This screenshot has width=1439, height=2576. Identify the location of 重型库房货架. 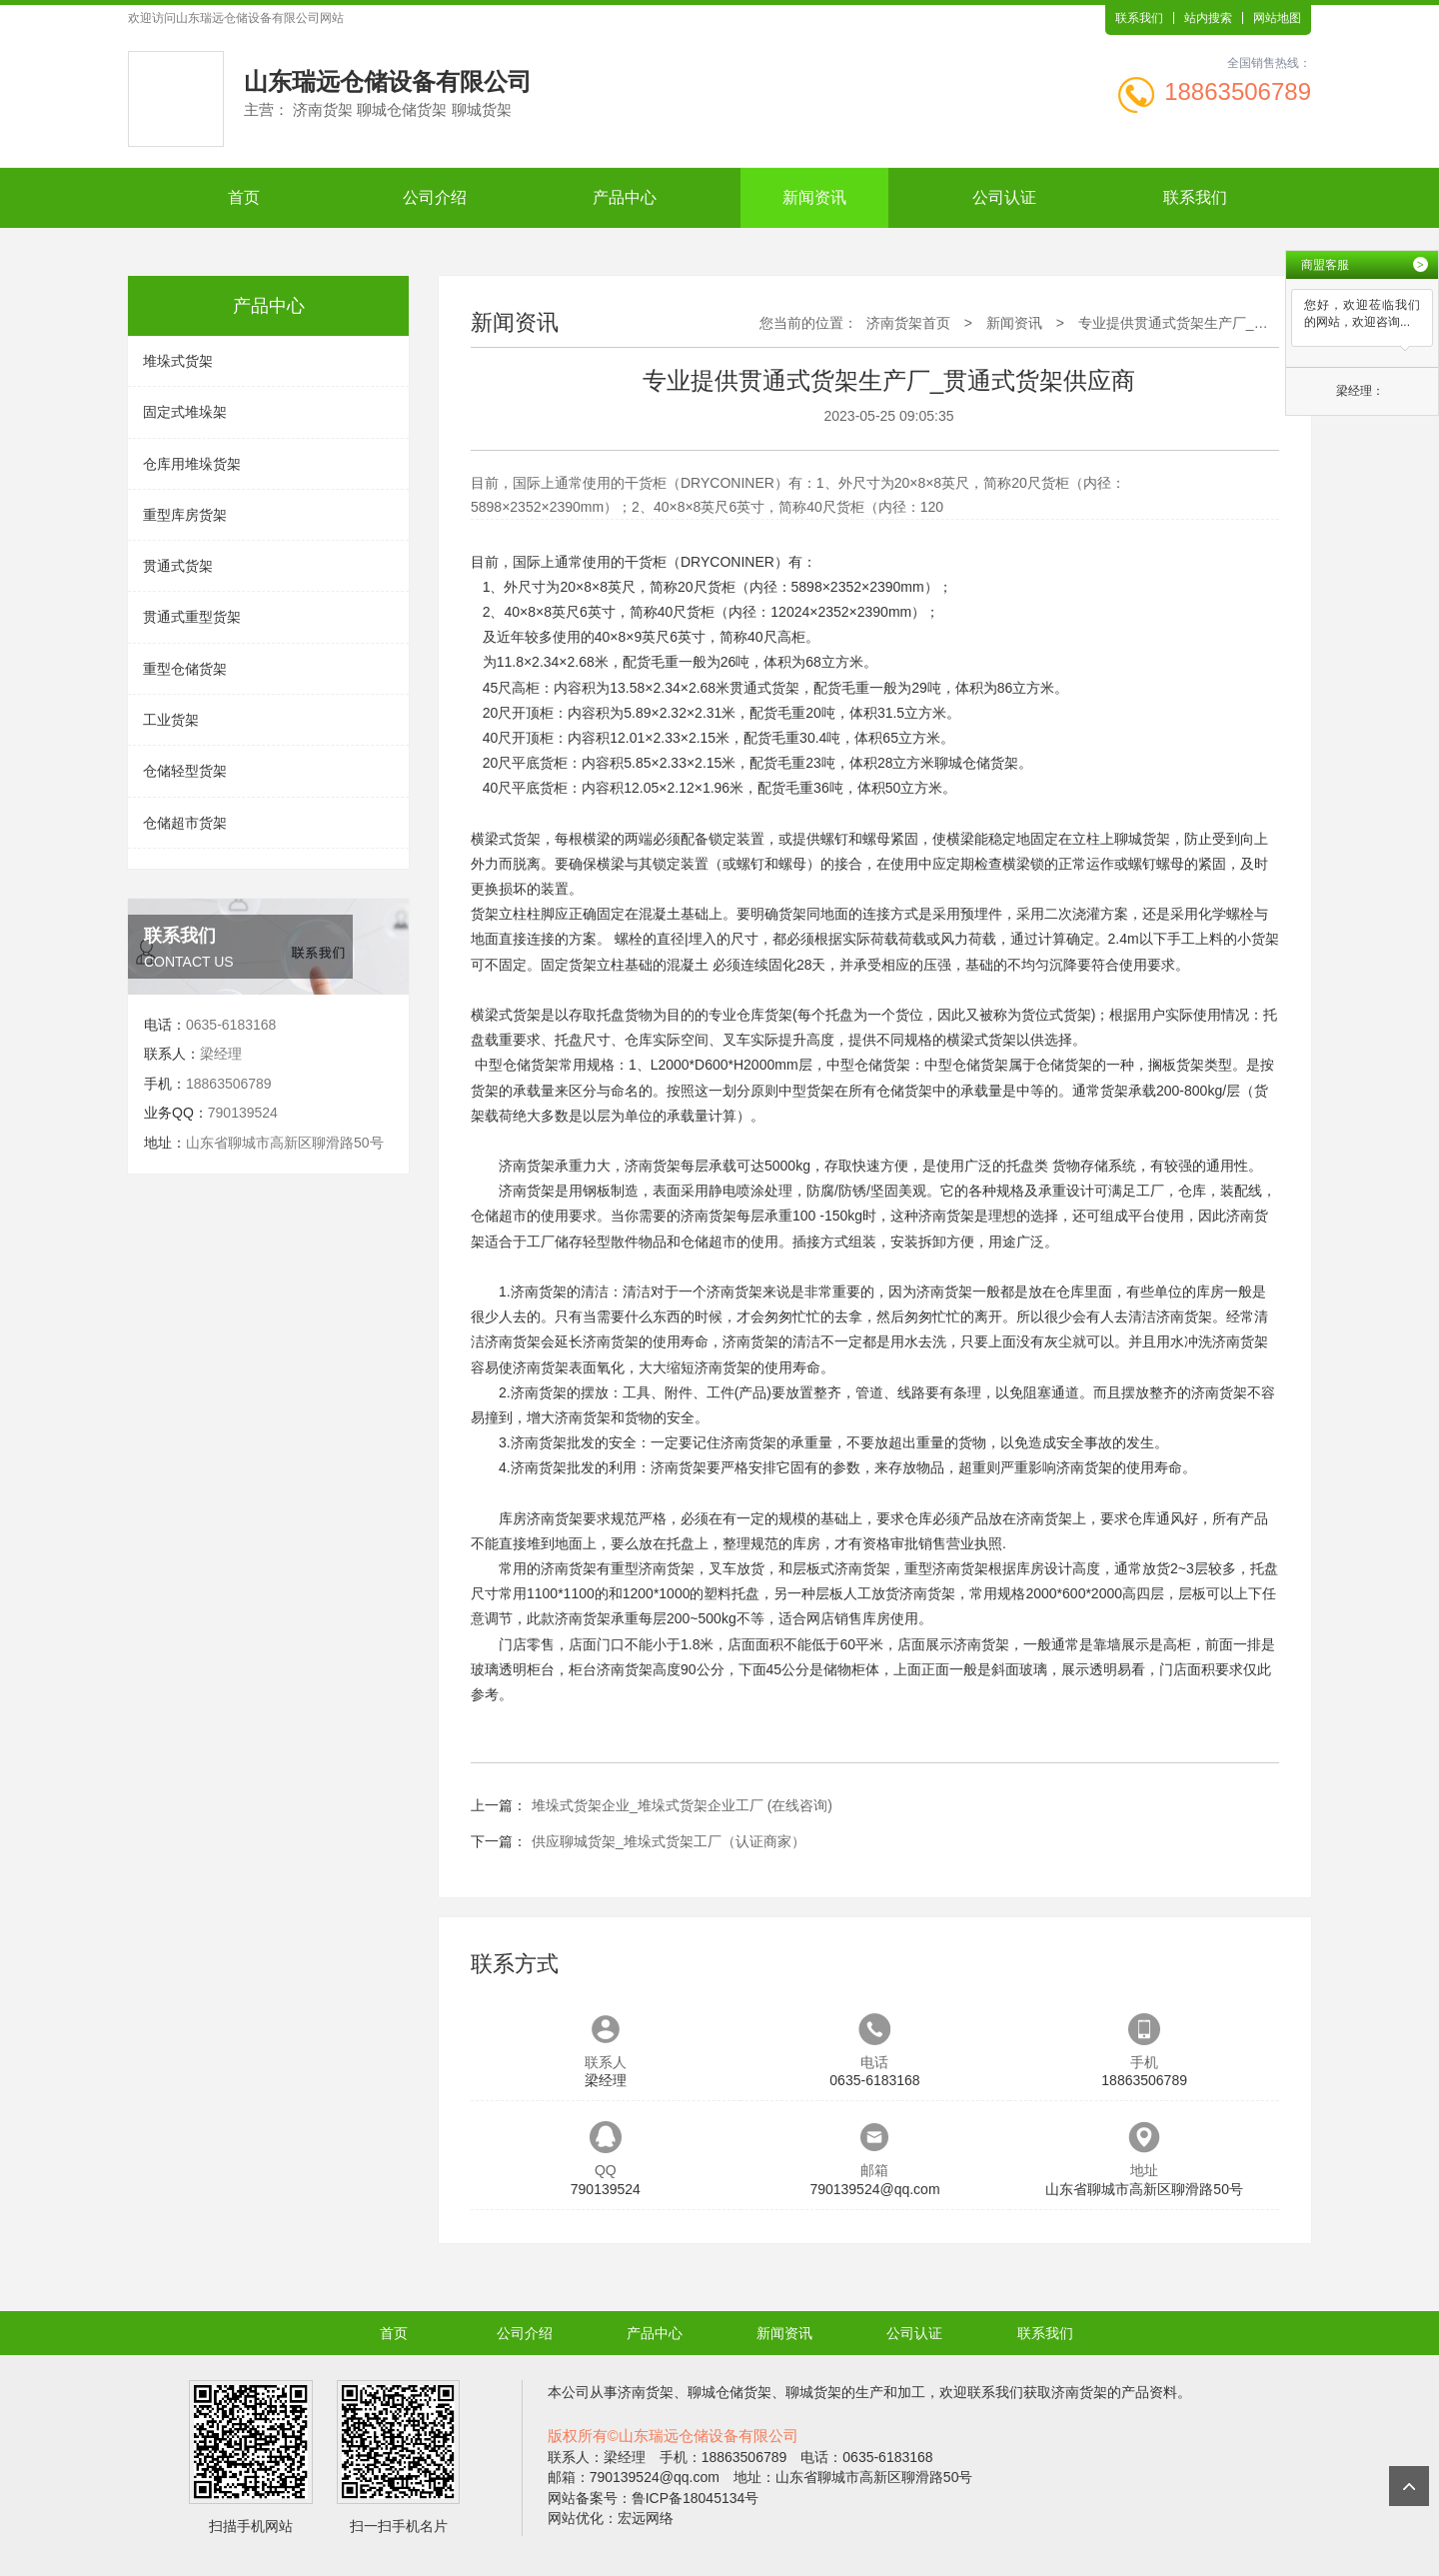
(185, 515).